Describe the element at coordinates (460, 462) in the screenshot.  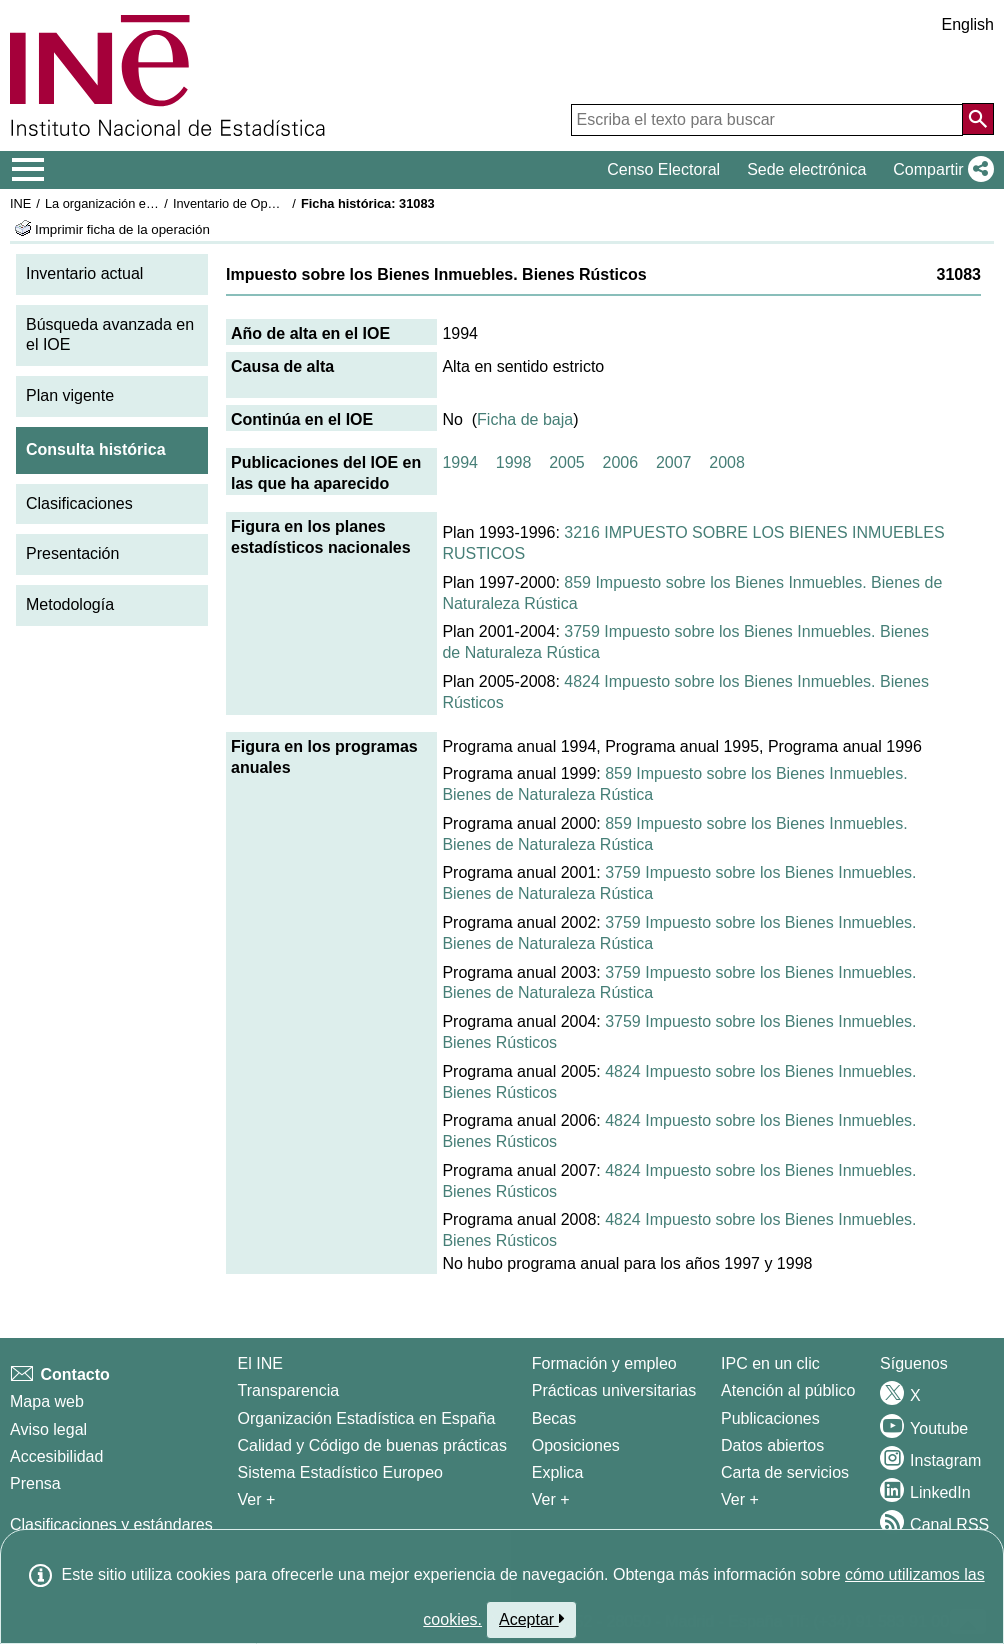
I see `1994` at that location.